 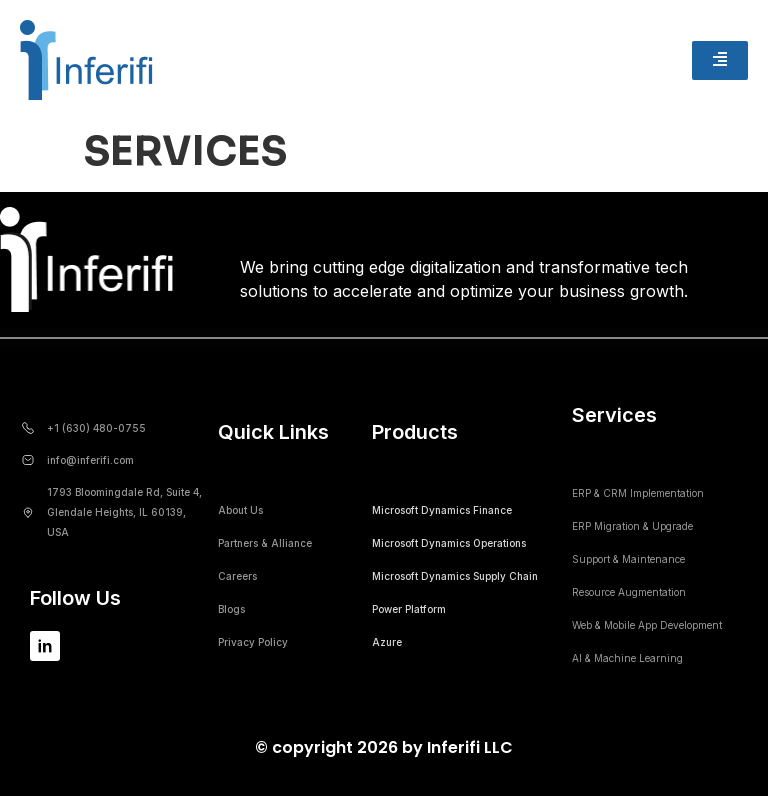 What do you see at coordinates (627, 658) in the screenshot?
I see `AI & Machine Learning` at bounding box center [627, 658].